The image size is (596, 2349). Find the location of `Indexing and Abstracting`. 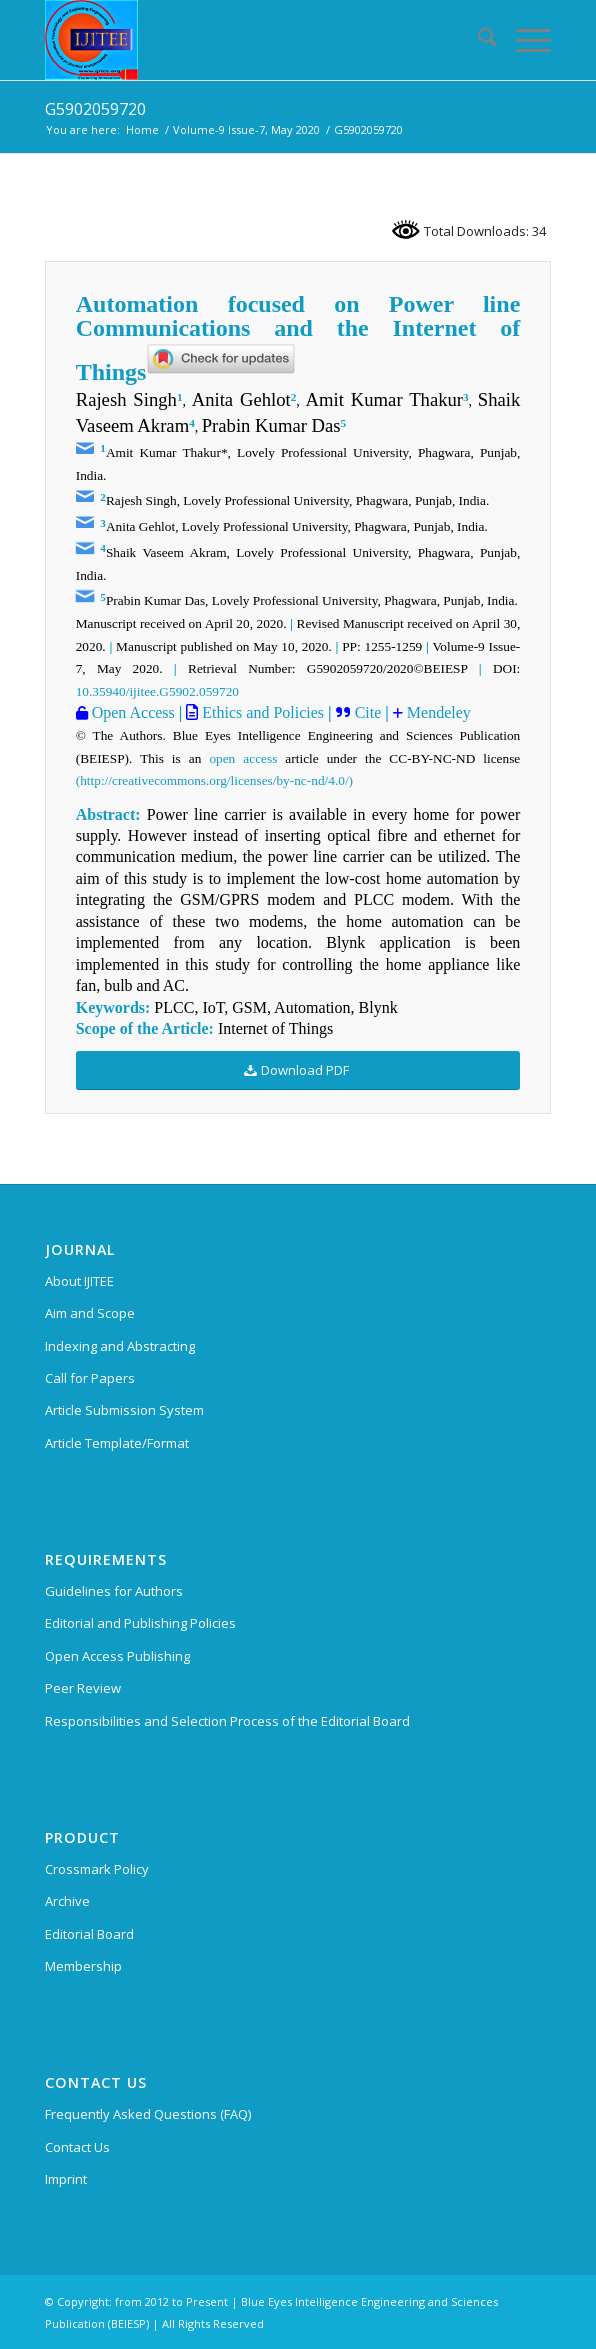

Indexing and Abstracting is located at coordinates (120, 1346).